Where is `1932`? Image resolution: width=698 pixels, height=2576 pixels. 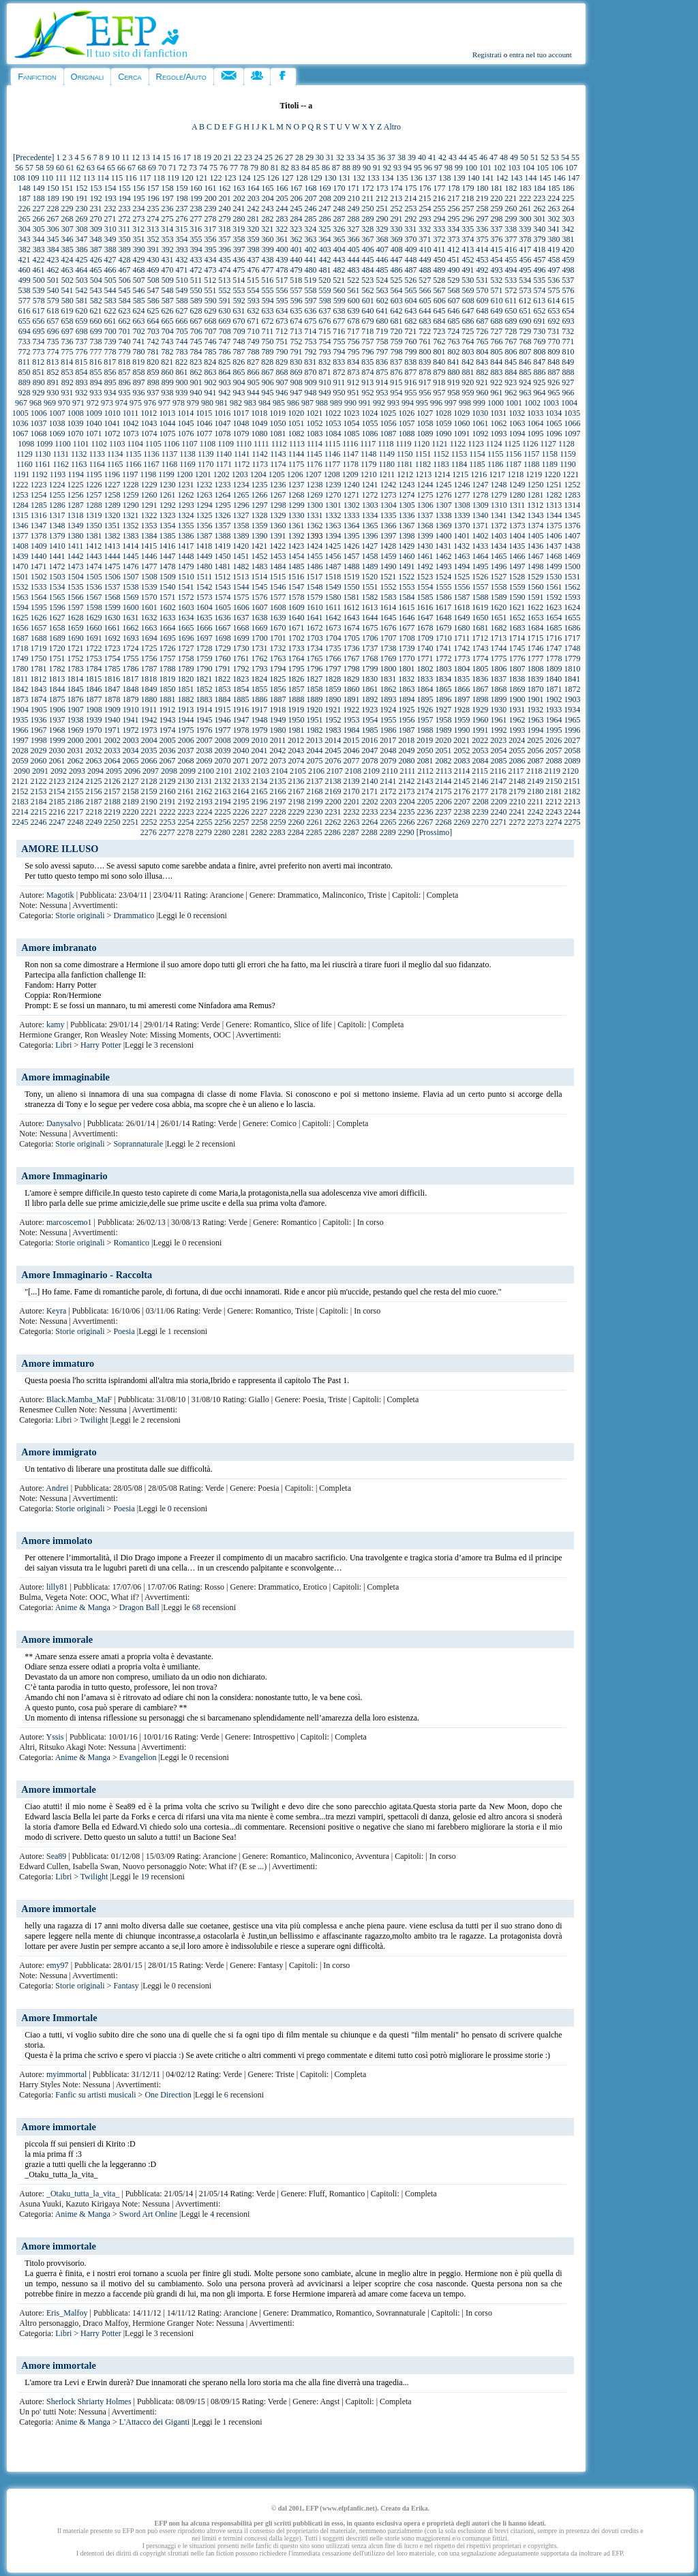 1932 is located at coordinates (535, 709).